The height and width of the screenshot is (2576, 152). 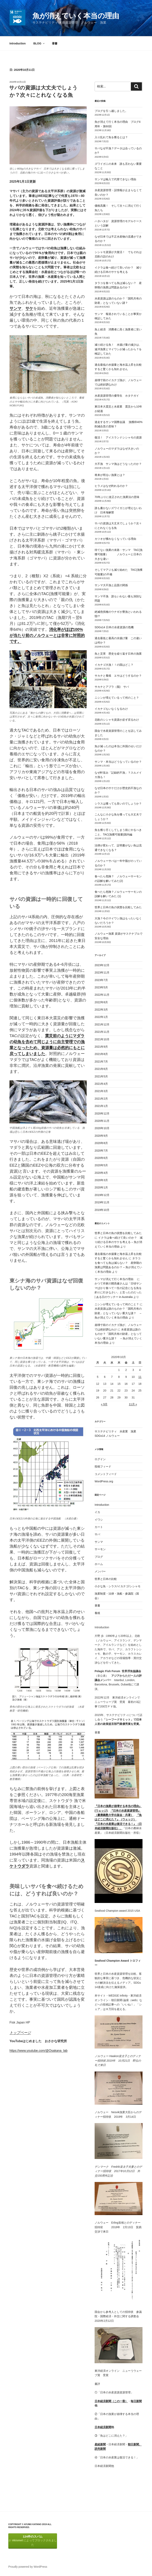 I want to click on サンマ, so click(x=15, y=308).